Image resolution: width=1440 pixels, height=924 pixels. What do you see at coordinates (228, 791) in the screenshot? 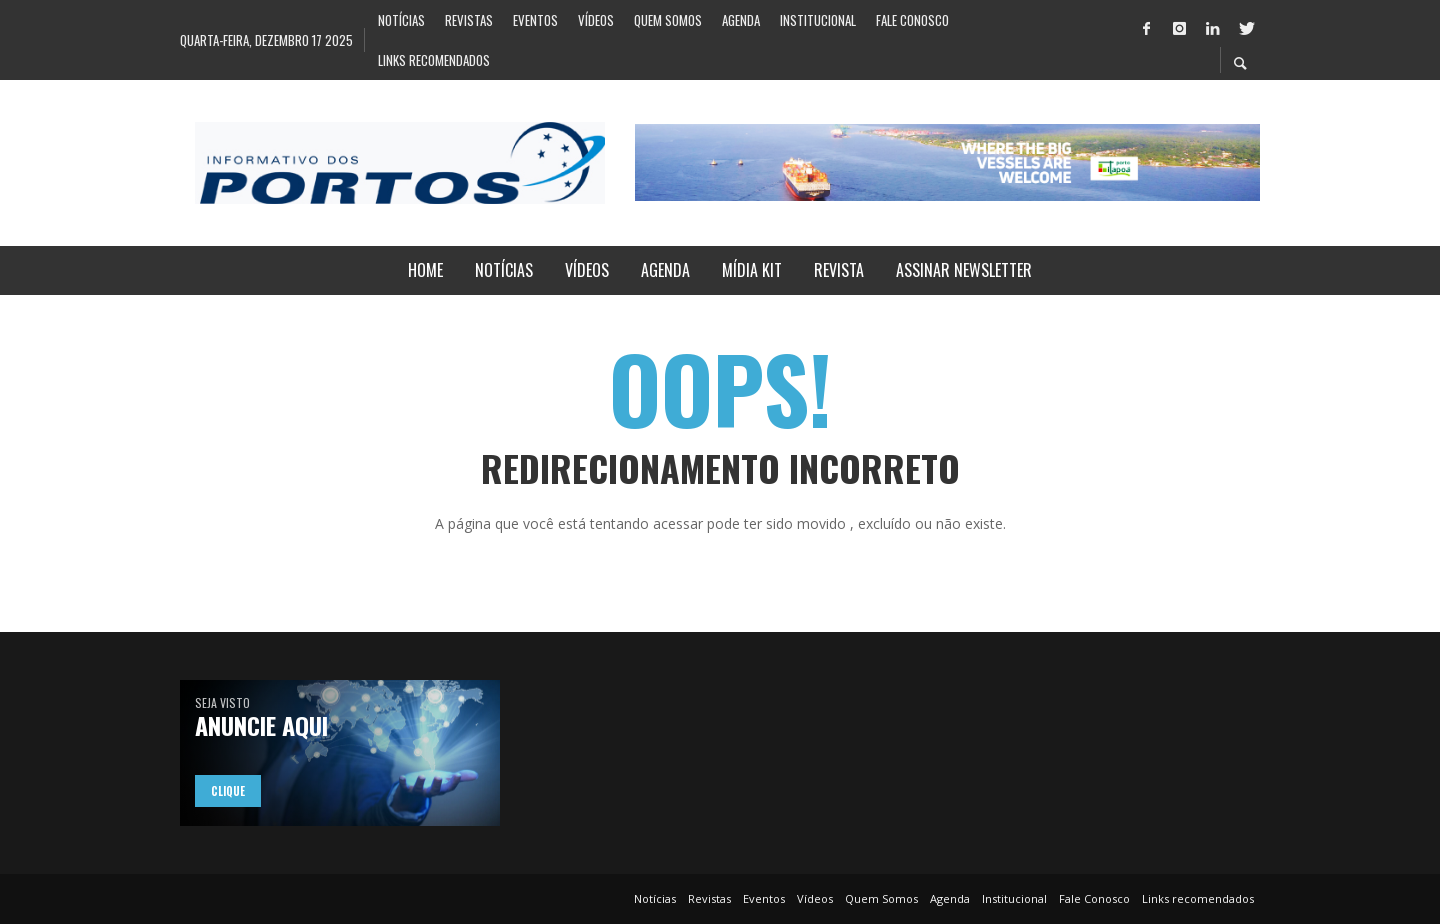
I see `Clique` at bounding box center [228, 791].